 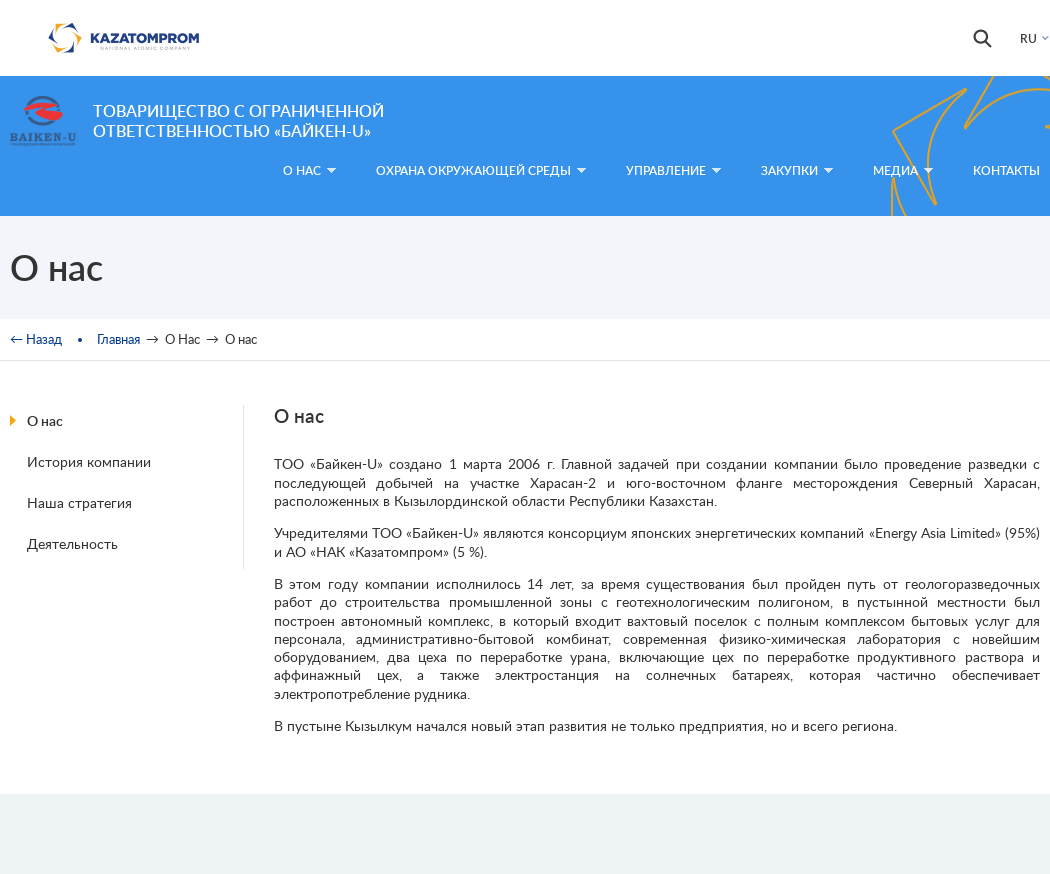 What do you see at coordinates (903, 170) in the screenshot?
I see `Медиа` at bounding box center [903, 170].